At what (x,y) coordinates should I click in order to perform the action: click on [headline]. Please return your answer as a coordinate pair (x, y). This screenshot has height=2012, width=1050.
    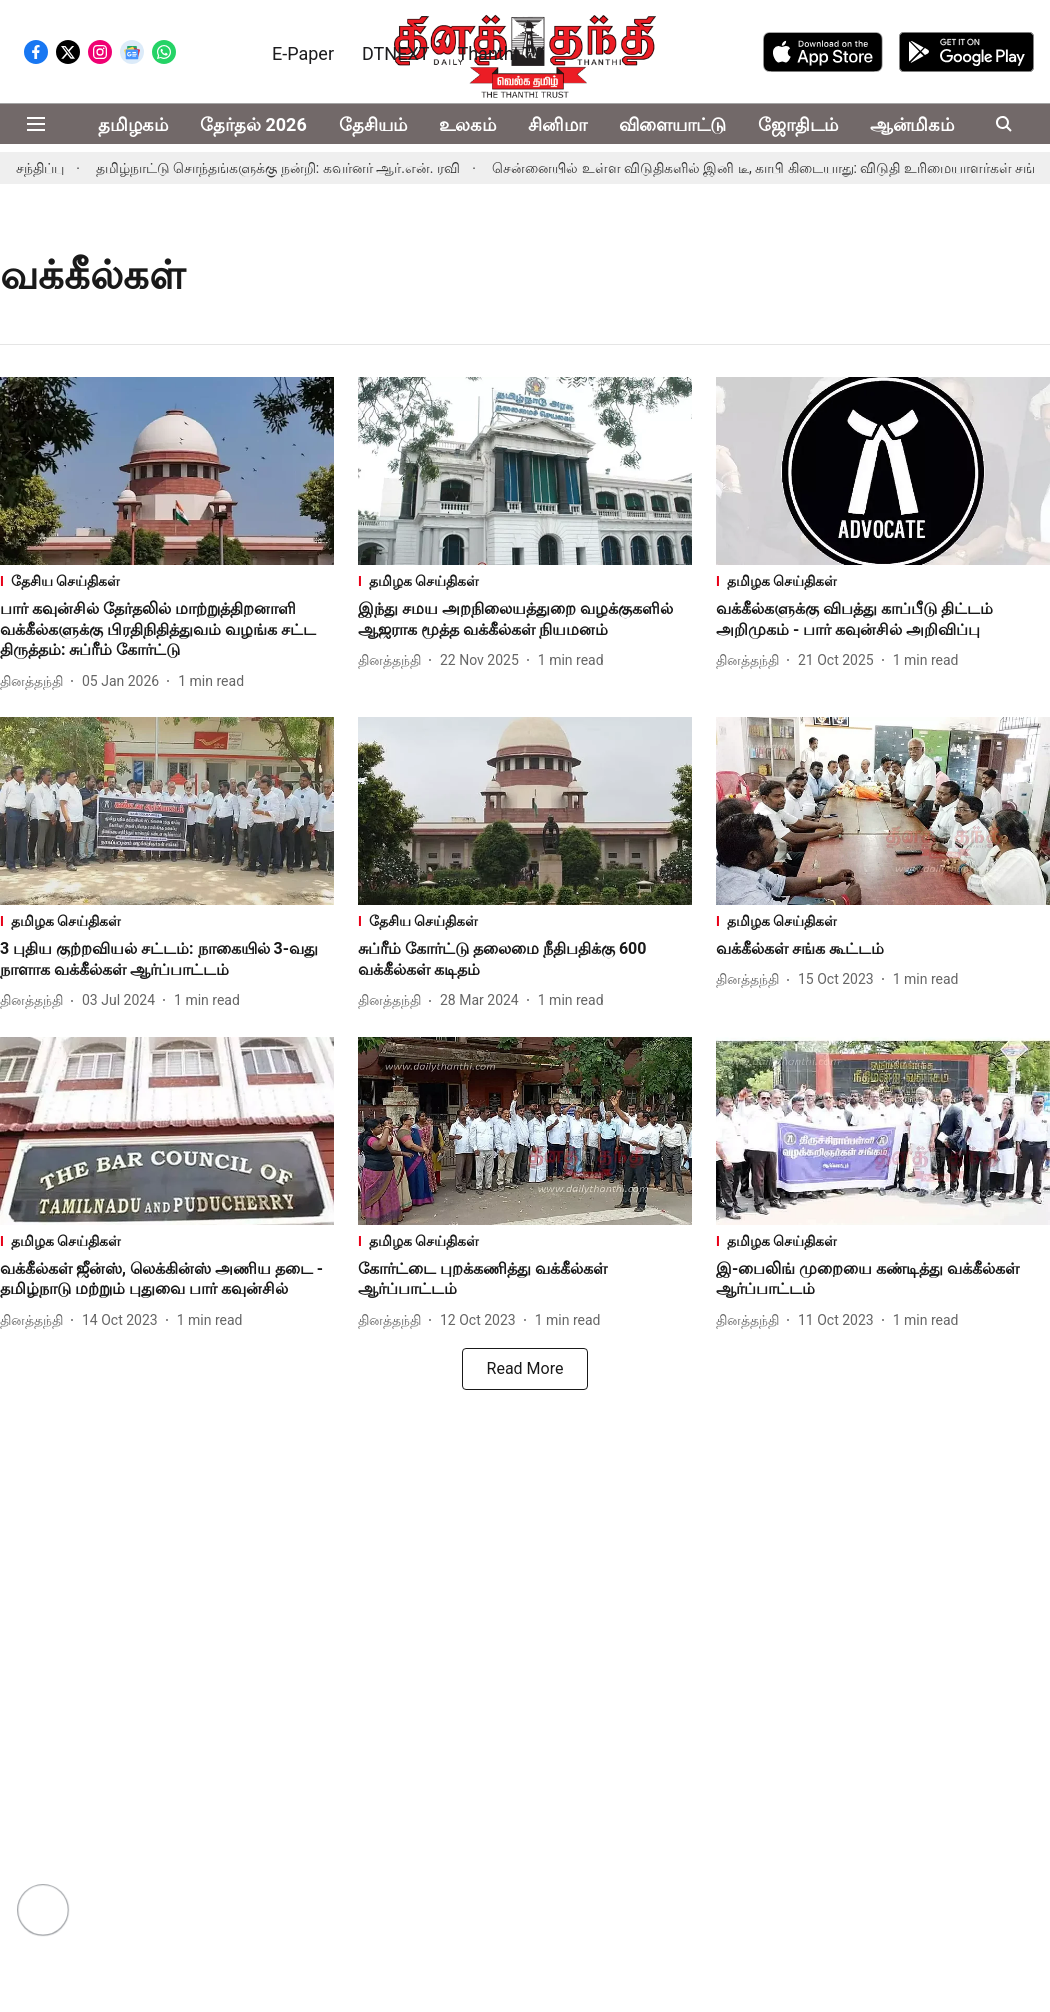
    Looking at the image, I should click on (167, 630).